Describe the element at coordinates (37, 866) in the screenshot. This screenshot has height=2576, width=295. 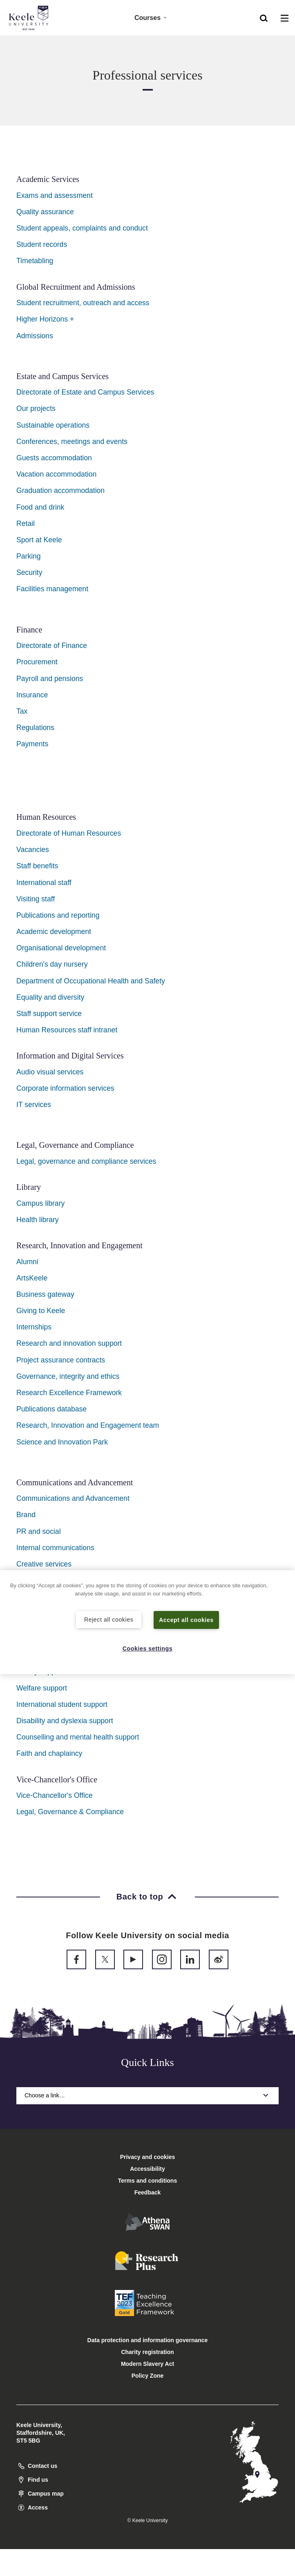
I see `Staff benefits` at that location.